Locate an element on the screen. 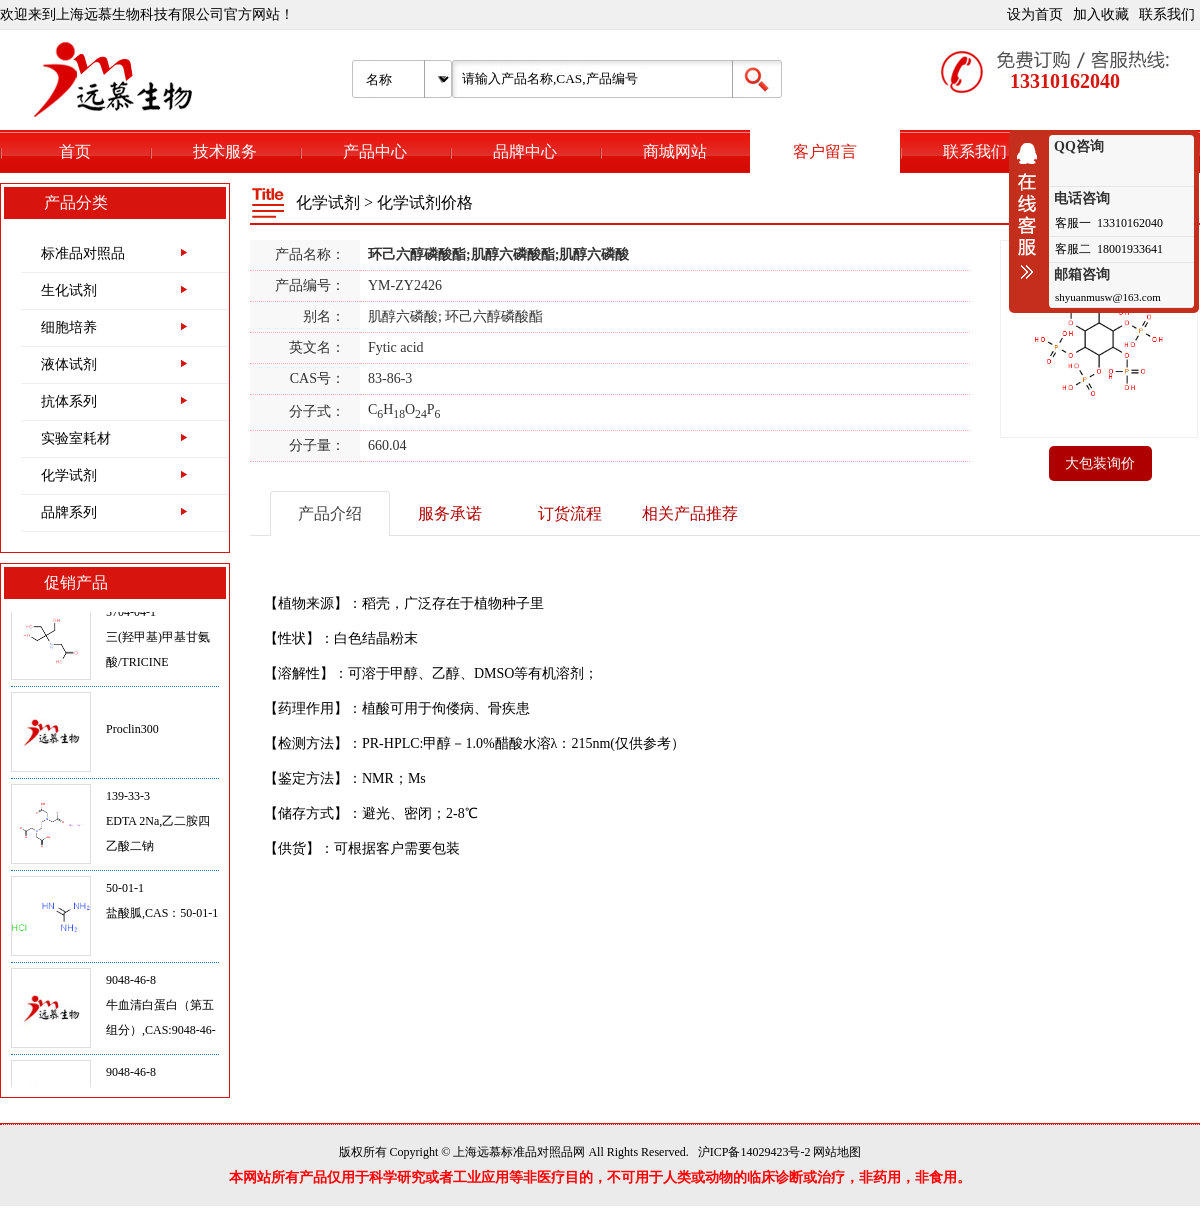 Image resolution: width=1200 pixels, height=1216 pixels. 产品中心 is located at coordinates (375, 151).